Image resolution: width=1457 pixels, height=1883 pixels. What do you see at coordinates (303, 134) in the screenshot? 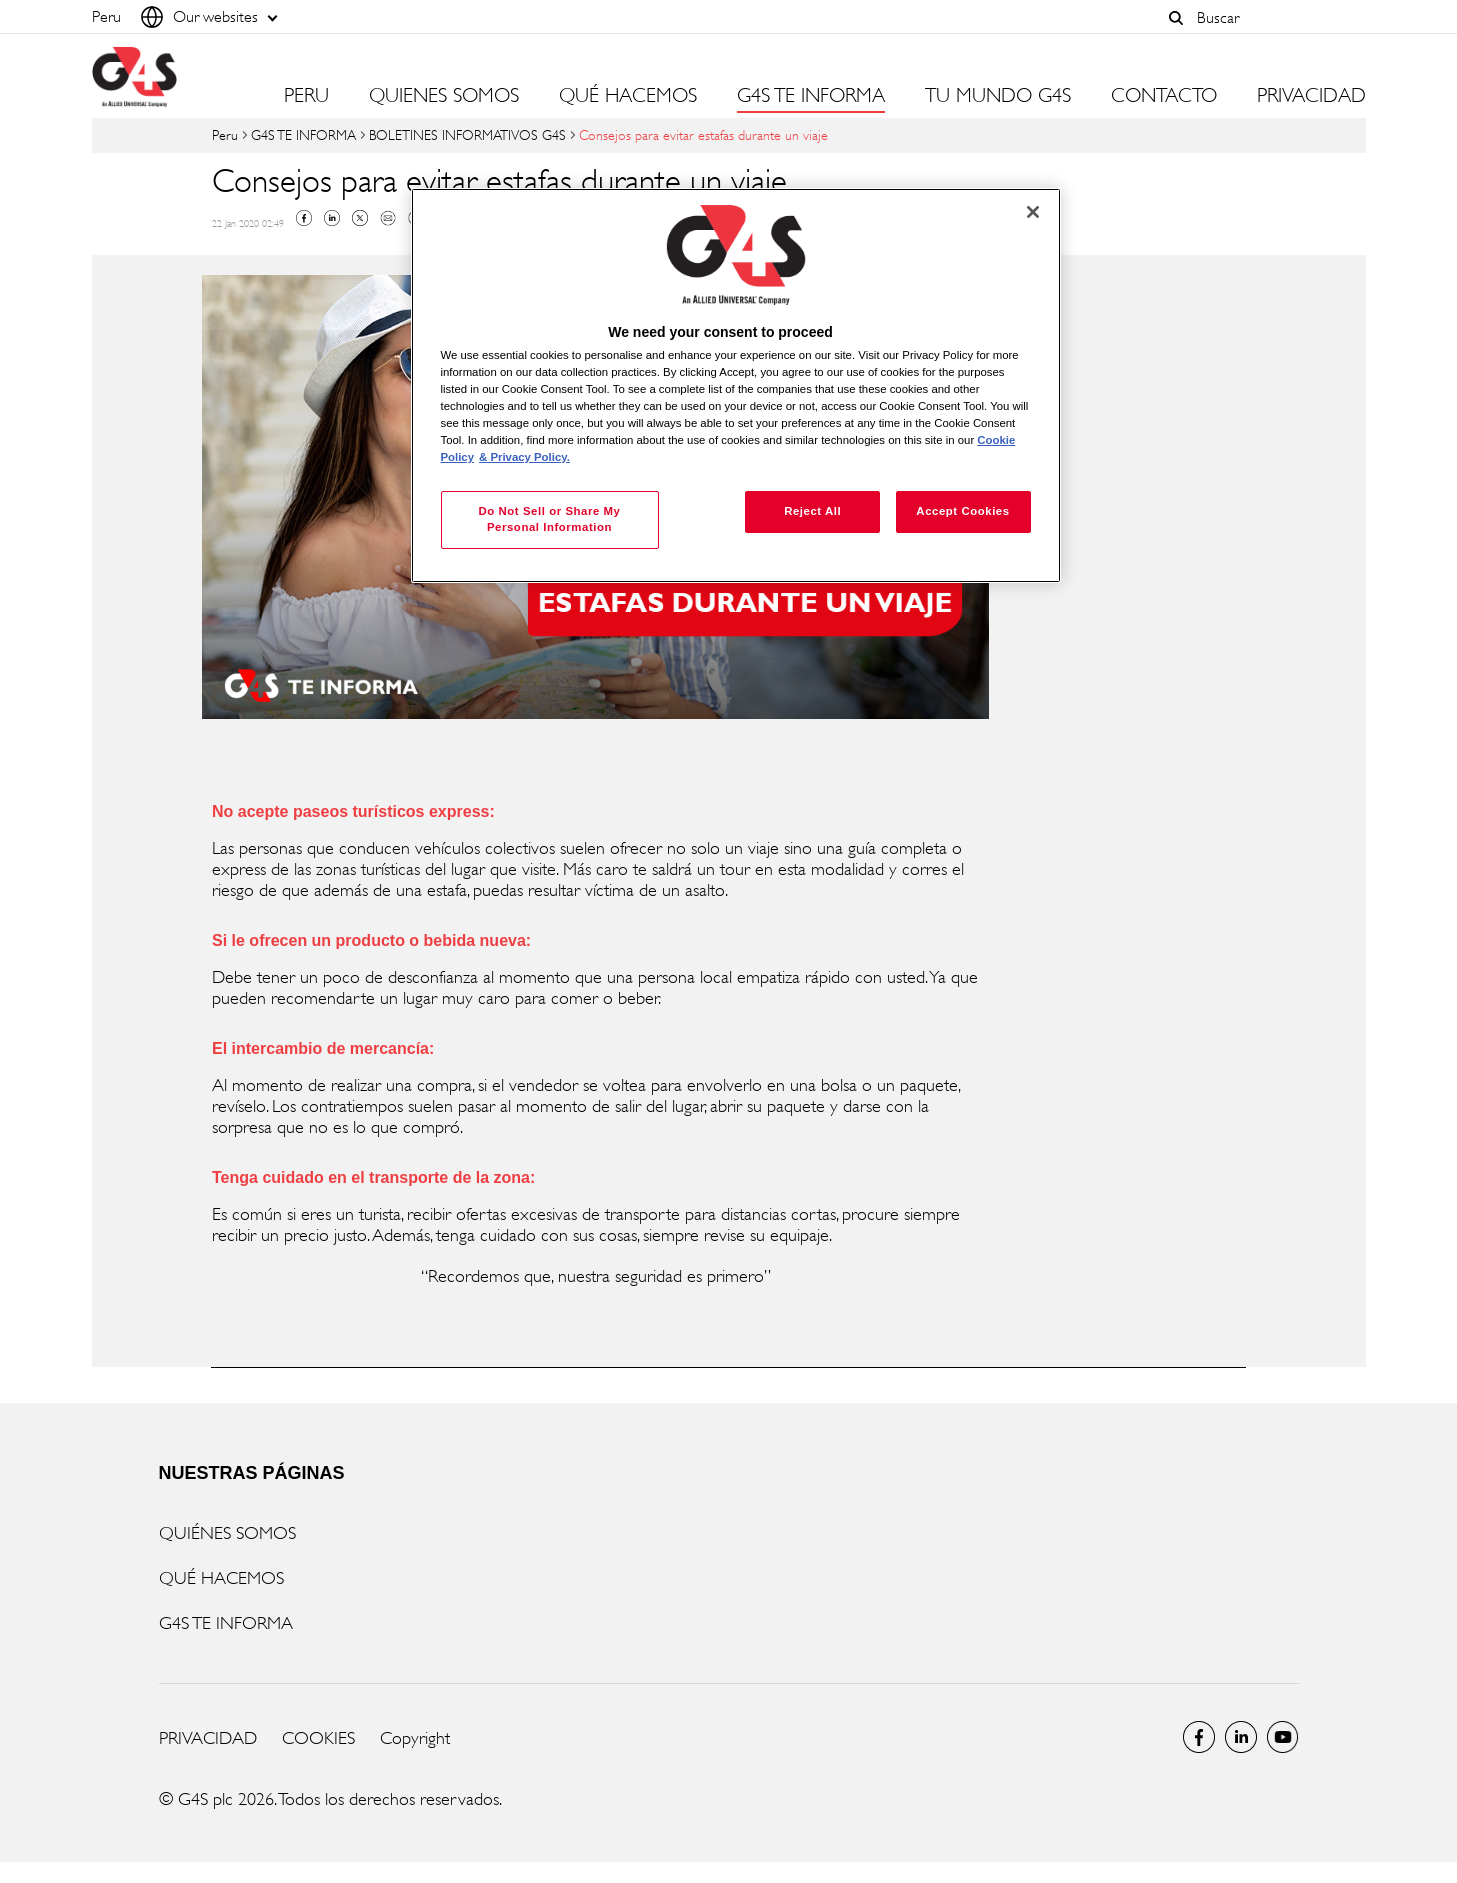
I see `G4S TE INFORMA` at bounding box center [303, 134].